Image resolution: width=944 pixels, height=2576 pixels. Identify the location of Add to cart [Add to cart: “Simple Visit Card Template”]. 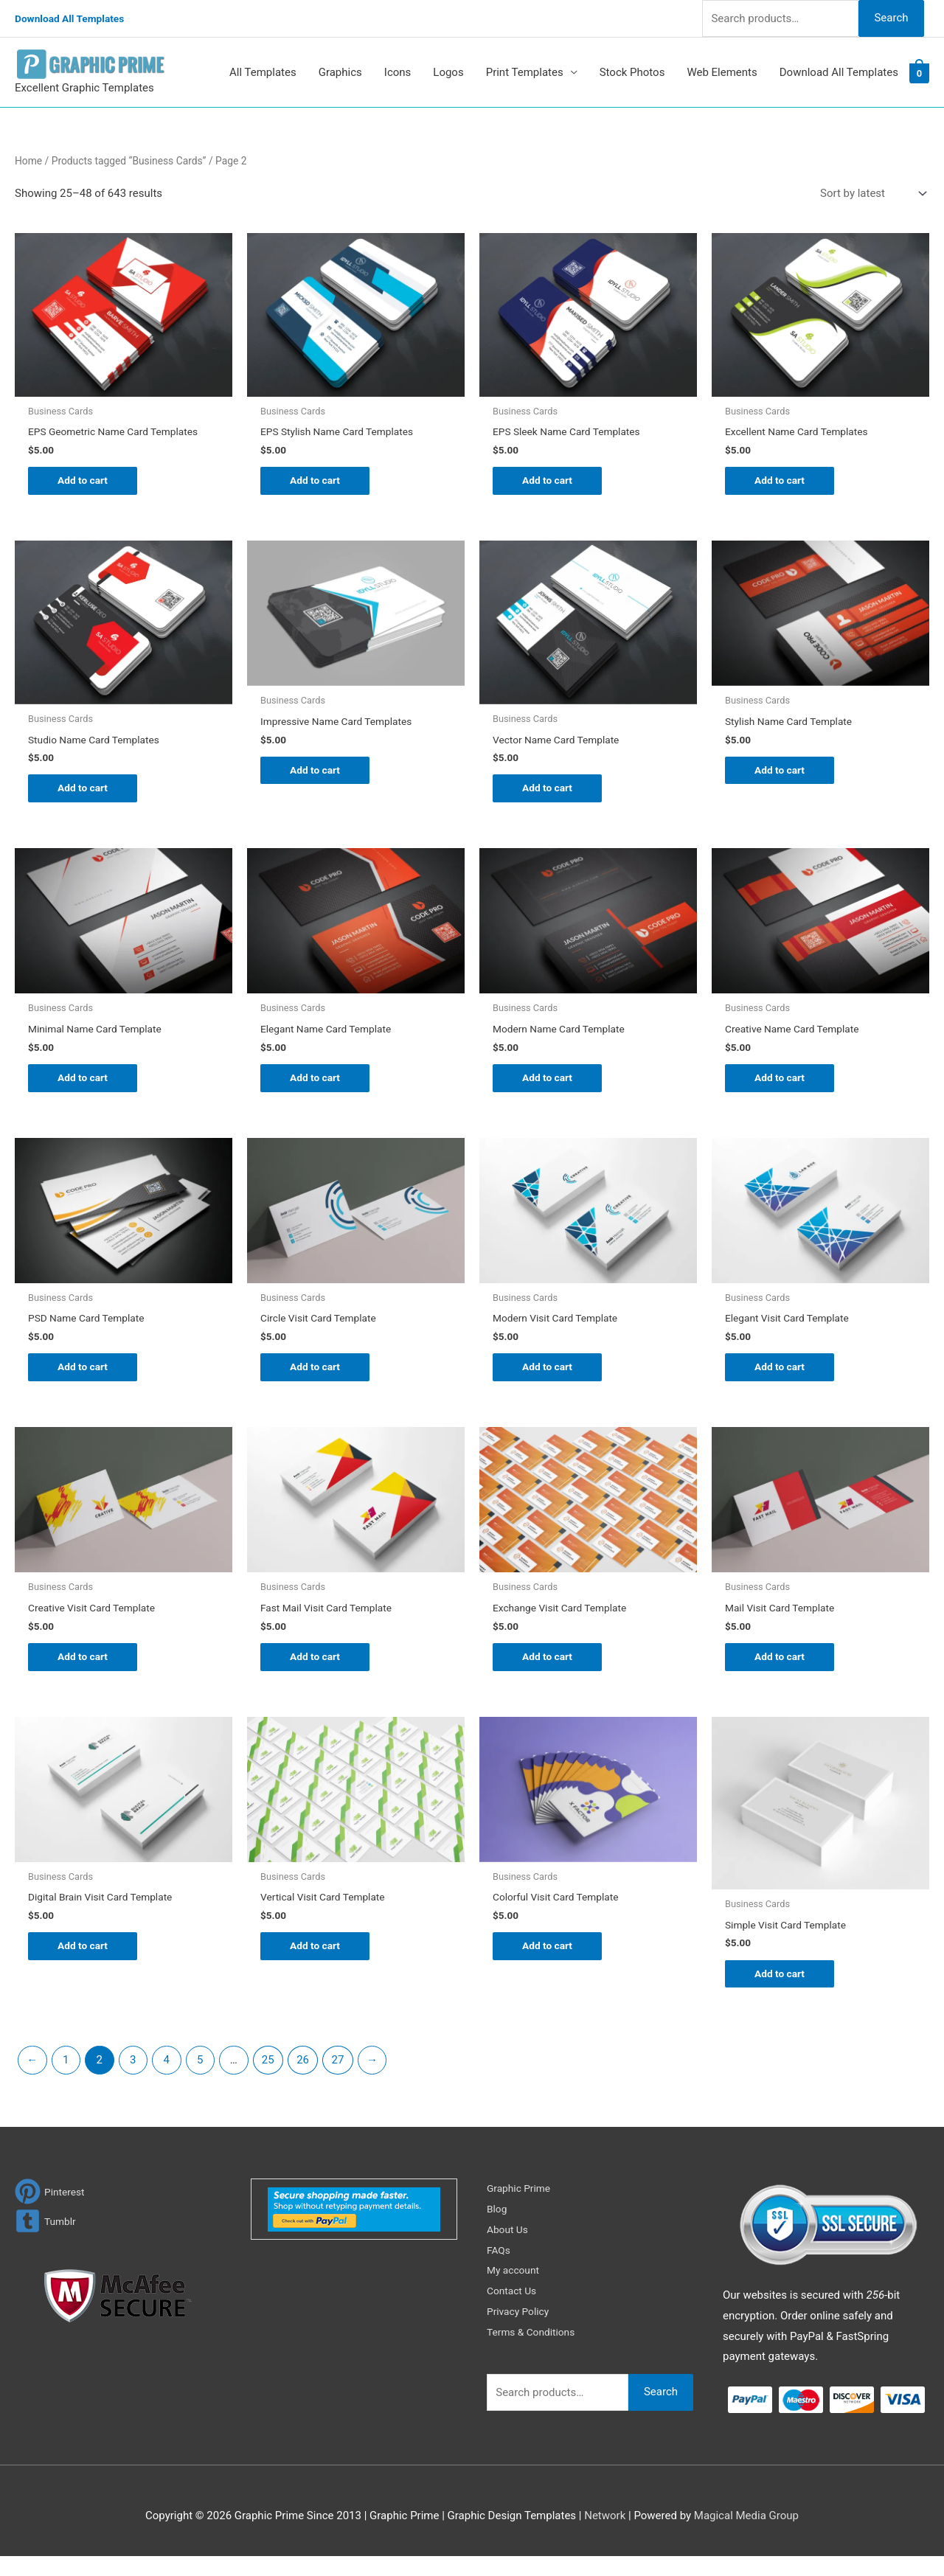
(782, 1992).